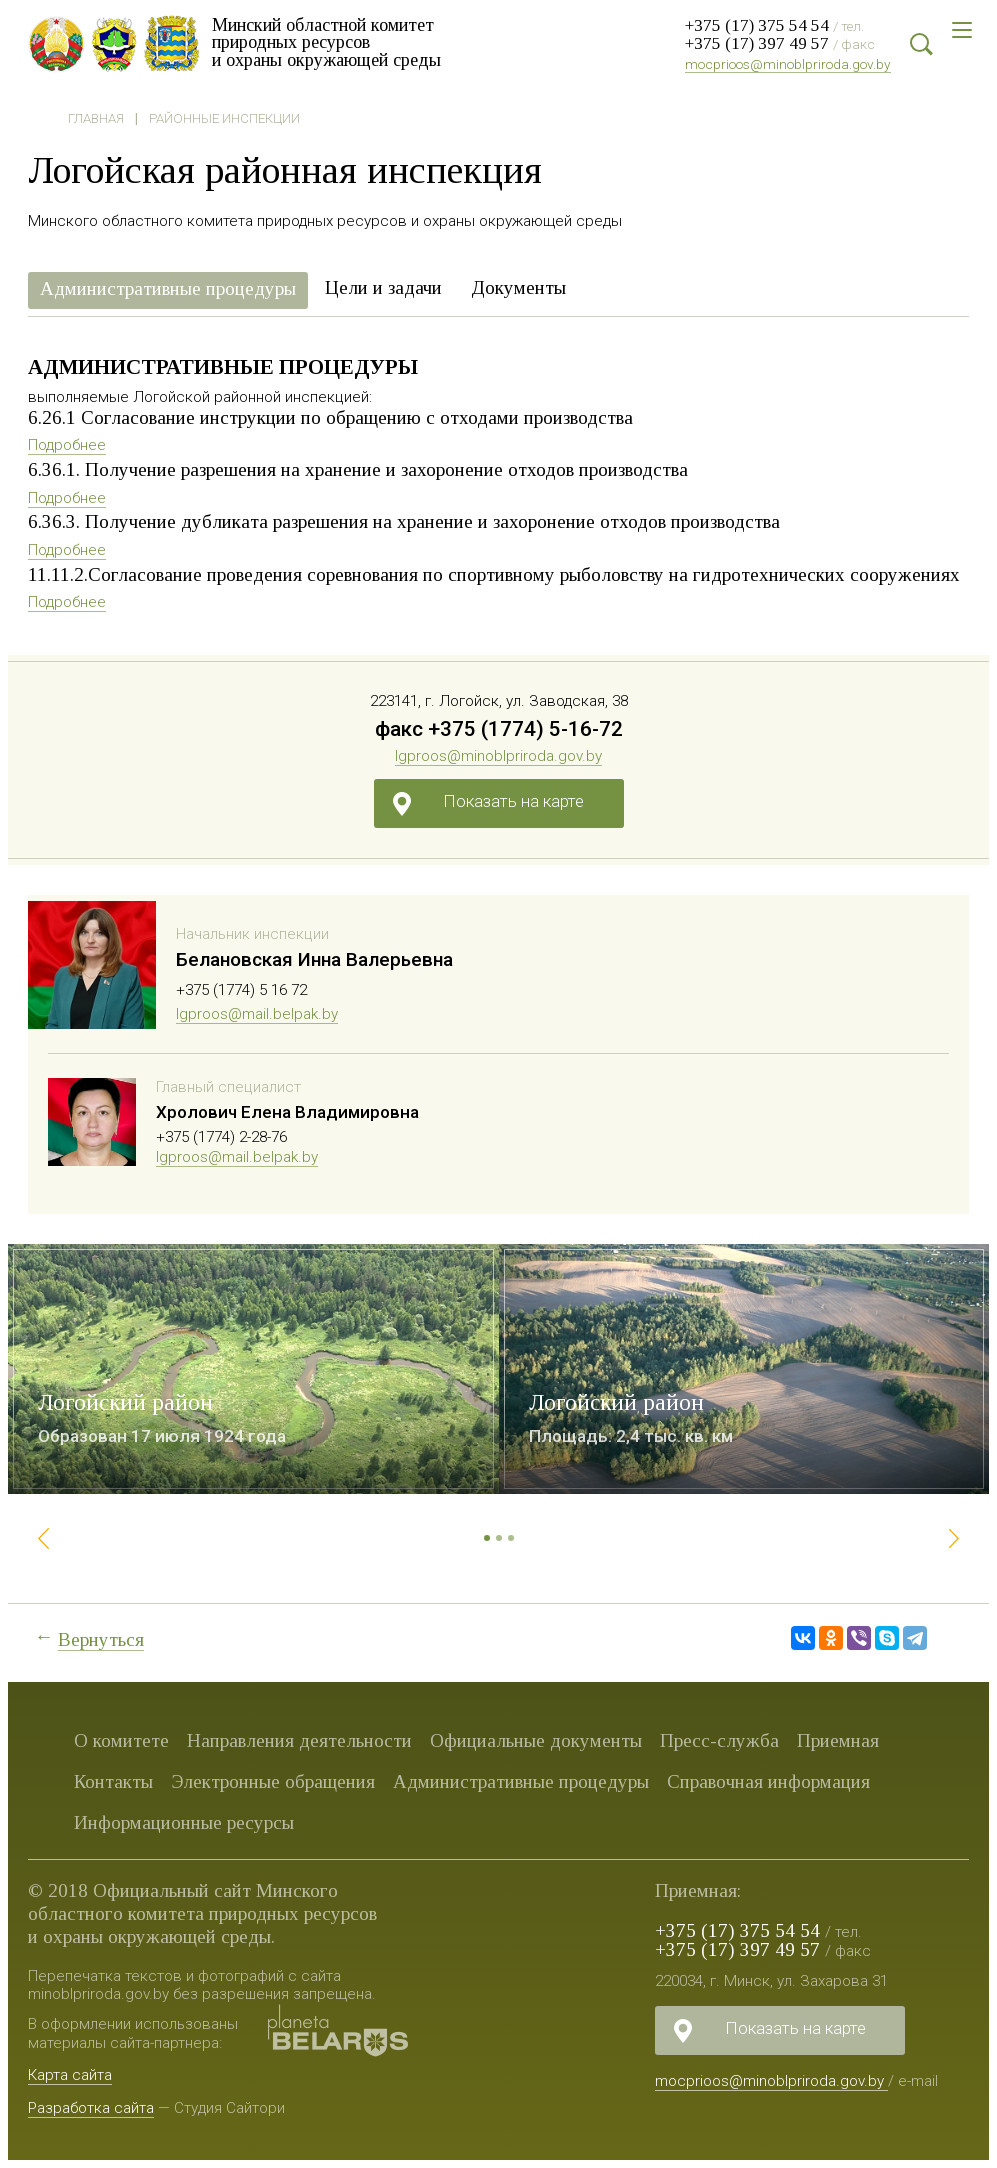 The width and height of the screenshot is (997, 2168). I want to click on Документы [presentation], so click(518, 287).